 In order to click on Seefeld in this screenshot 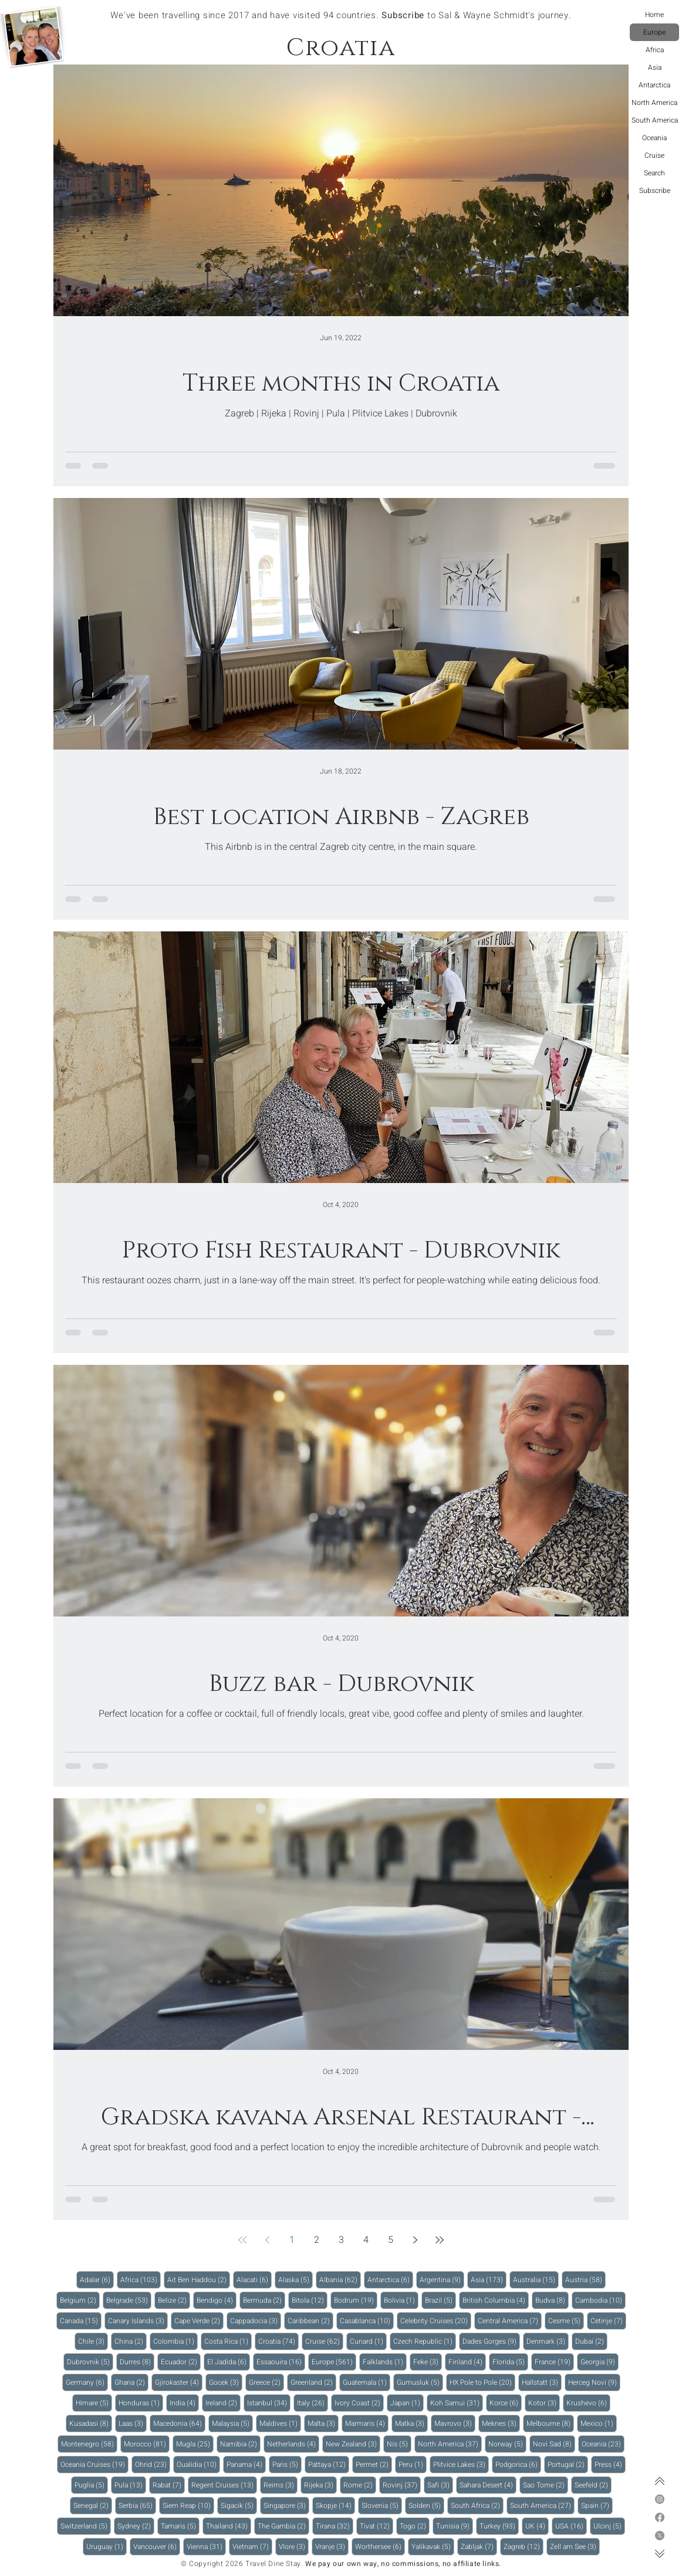, I will do `click(593, 2484)`.